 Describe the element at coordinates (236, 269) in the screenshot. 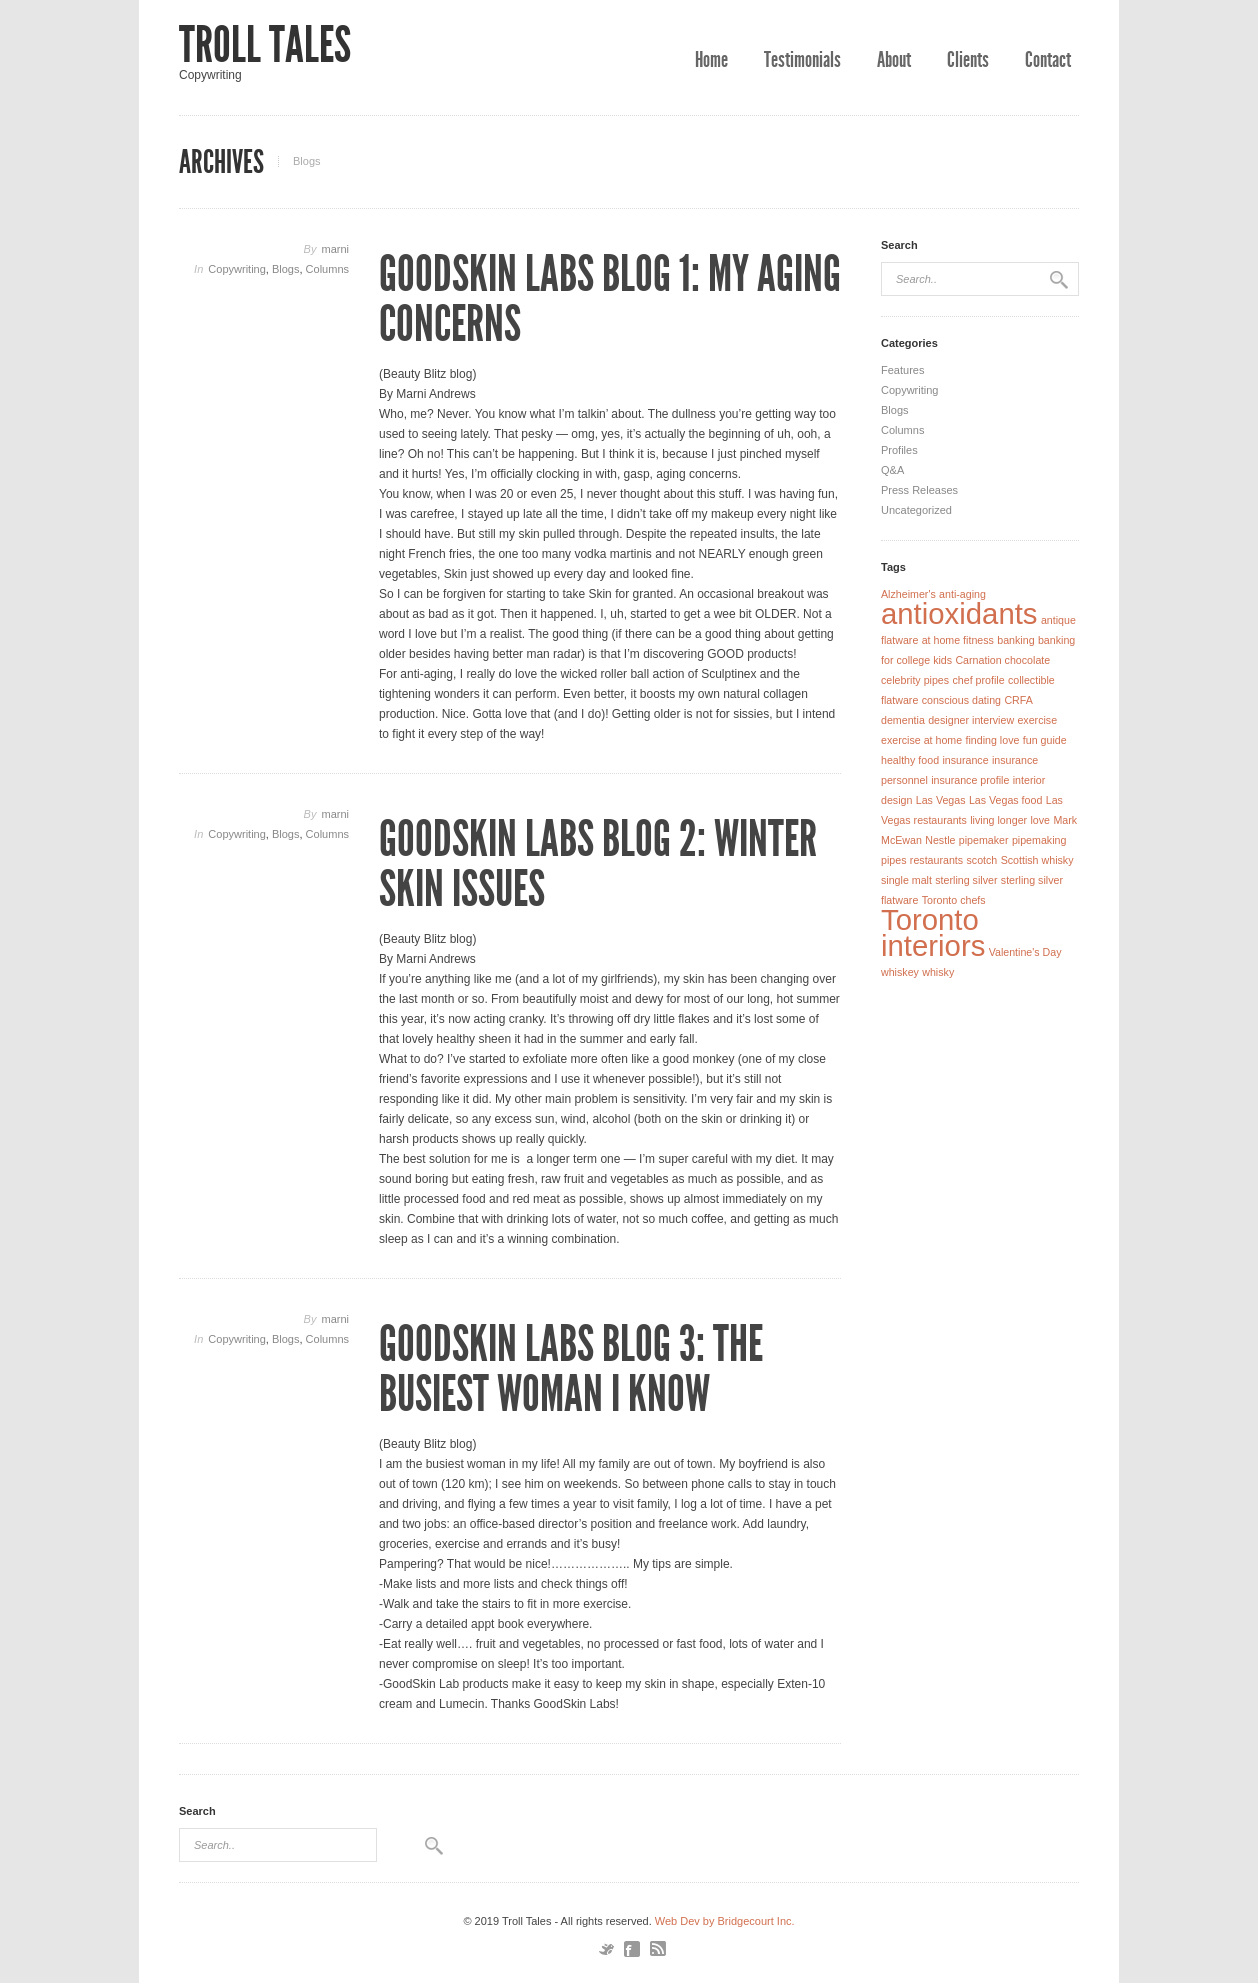

I see `Copywriting` at that location.